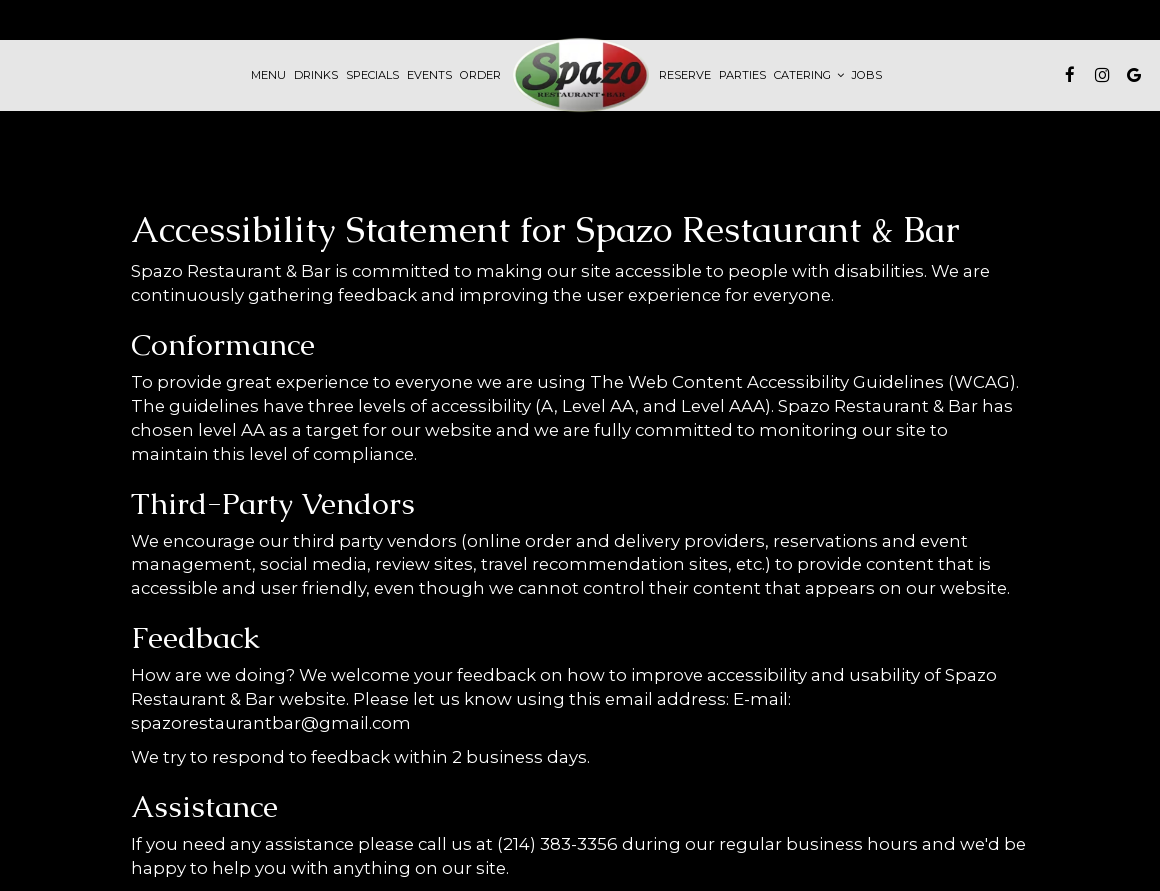  I want to click on Reserve, so click(685, 75).